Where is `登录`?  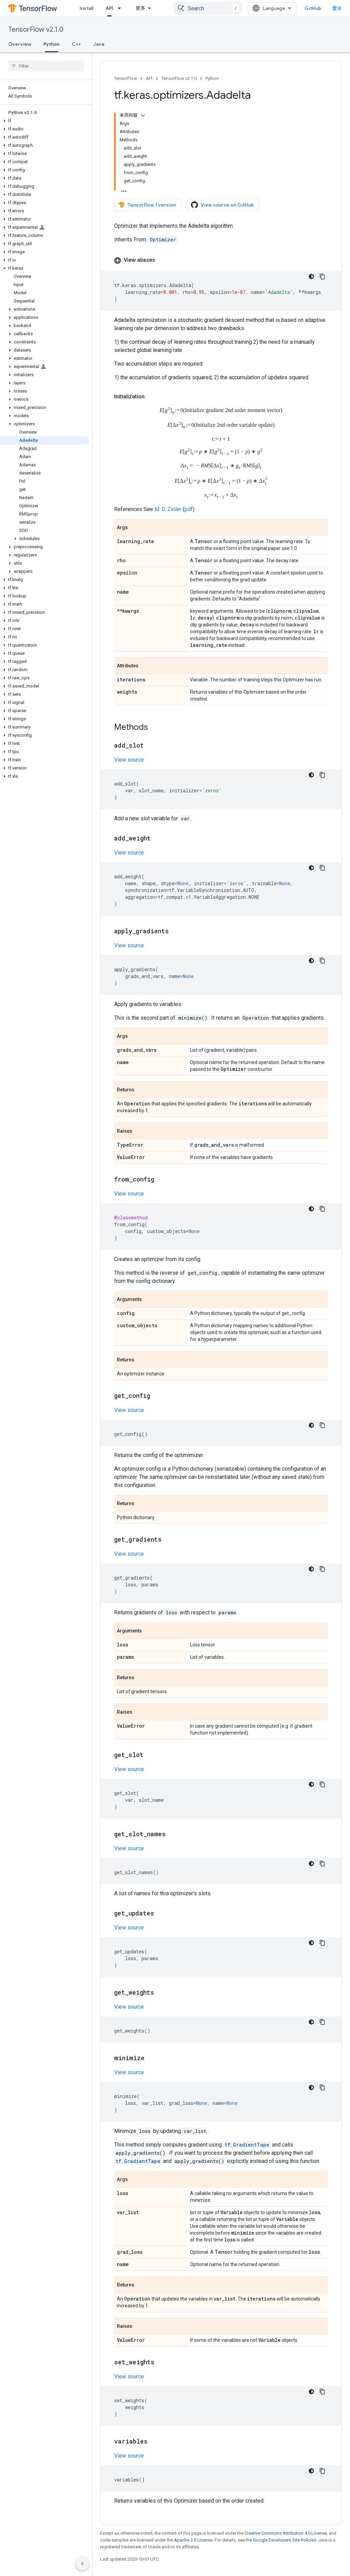
登录 is located at coordinates (337, 8).